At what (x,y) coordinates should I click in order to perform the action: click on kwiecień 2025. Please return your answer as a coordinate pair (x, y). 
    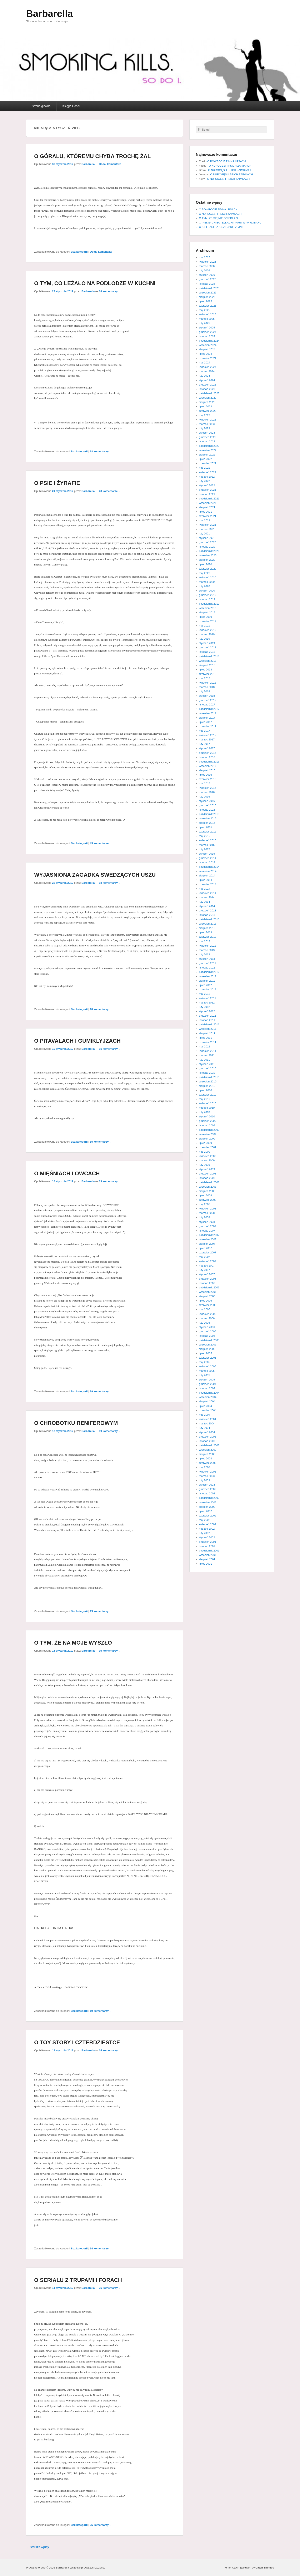
    Looking at the image, I should click on (207, 314).